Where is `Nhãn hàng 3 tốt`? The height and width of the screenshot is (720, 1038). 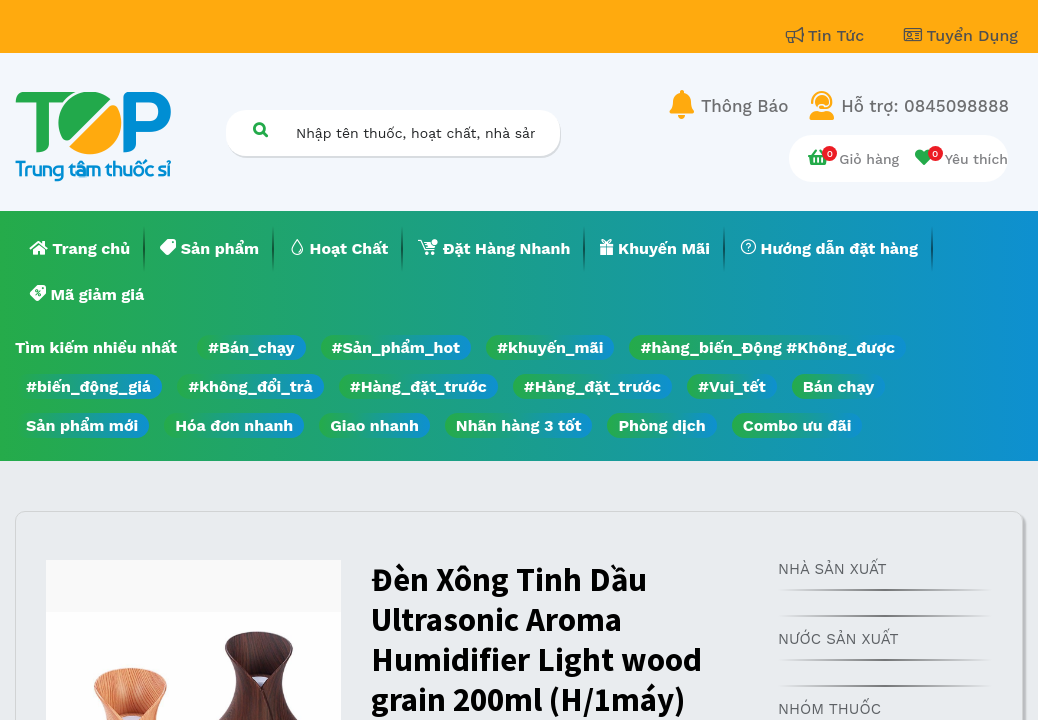 Nhãn hàng 3 tốt is located at coordinates (519, 425).